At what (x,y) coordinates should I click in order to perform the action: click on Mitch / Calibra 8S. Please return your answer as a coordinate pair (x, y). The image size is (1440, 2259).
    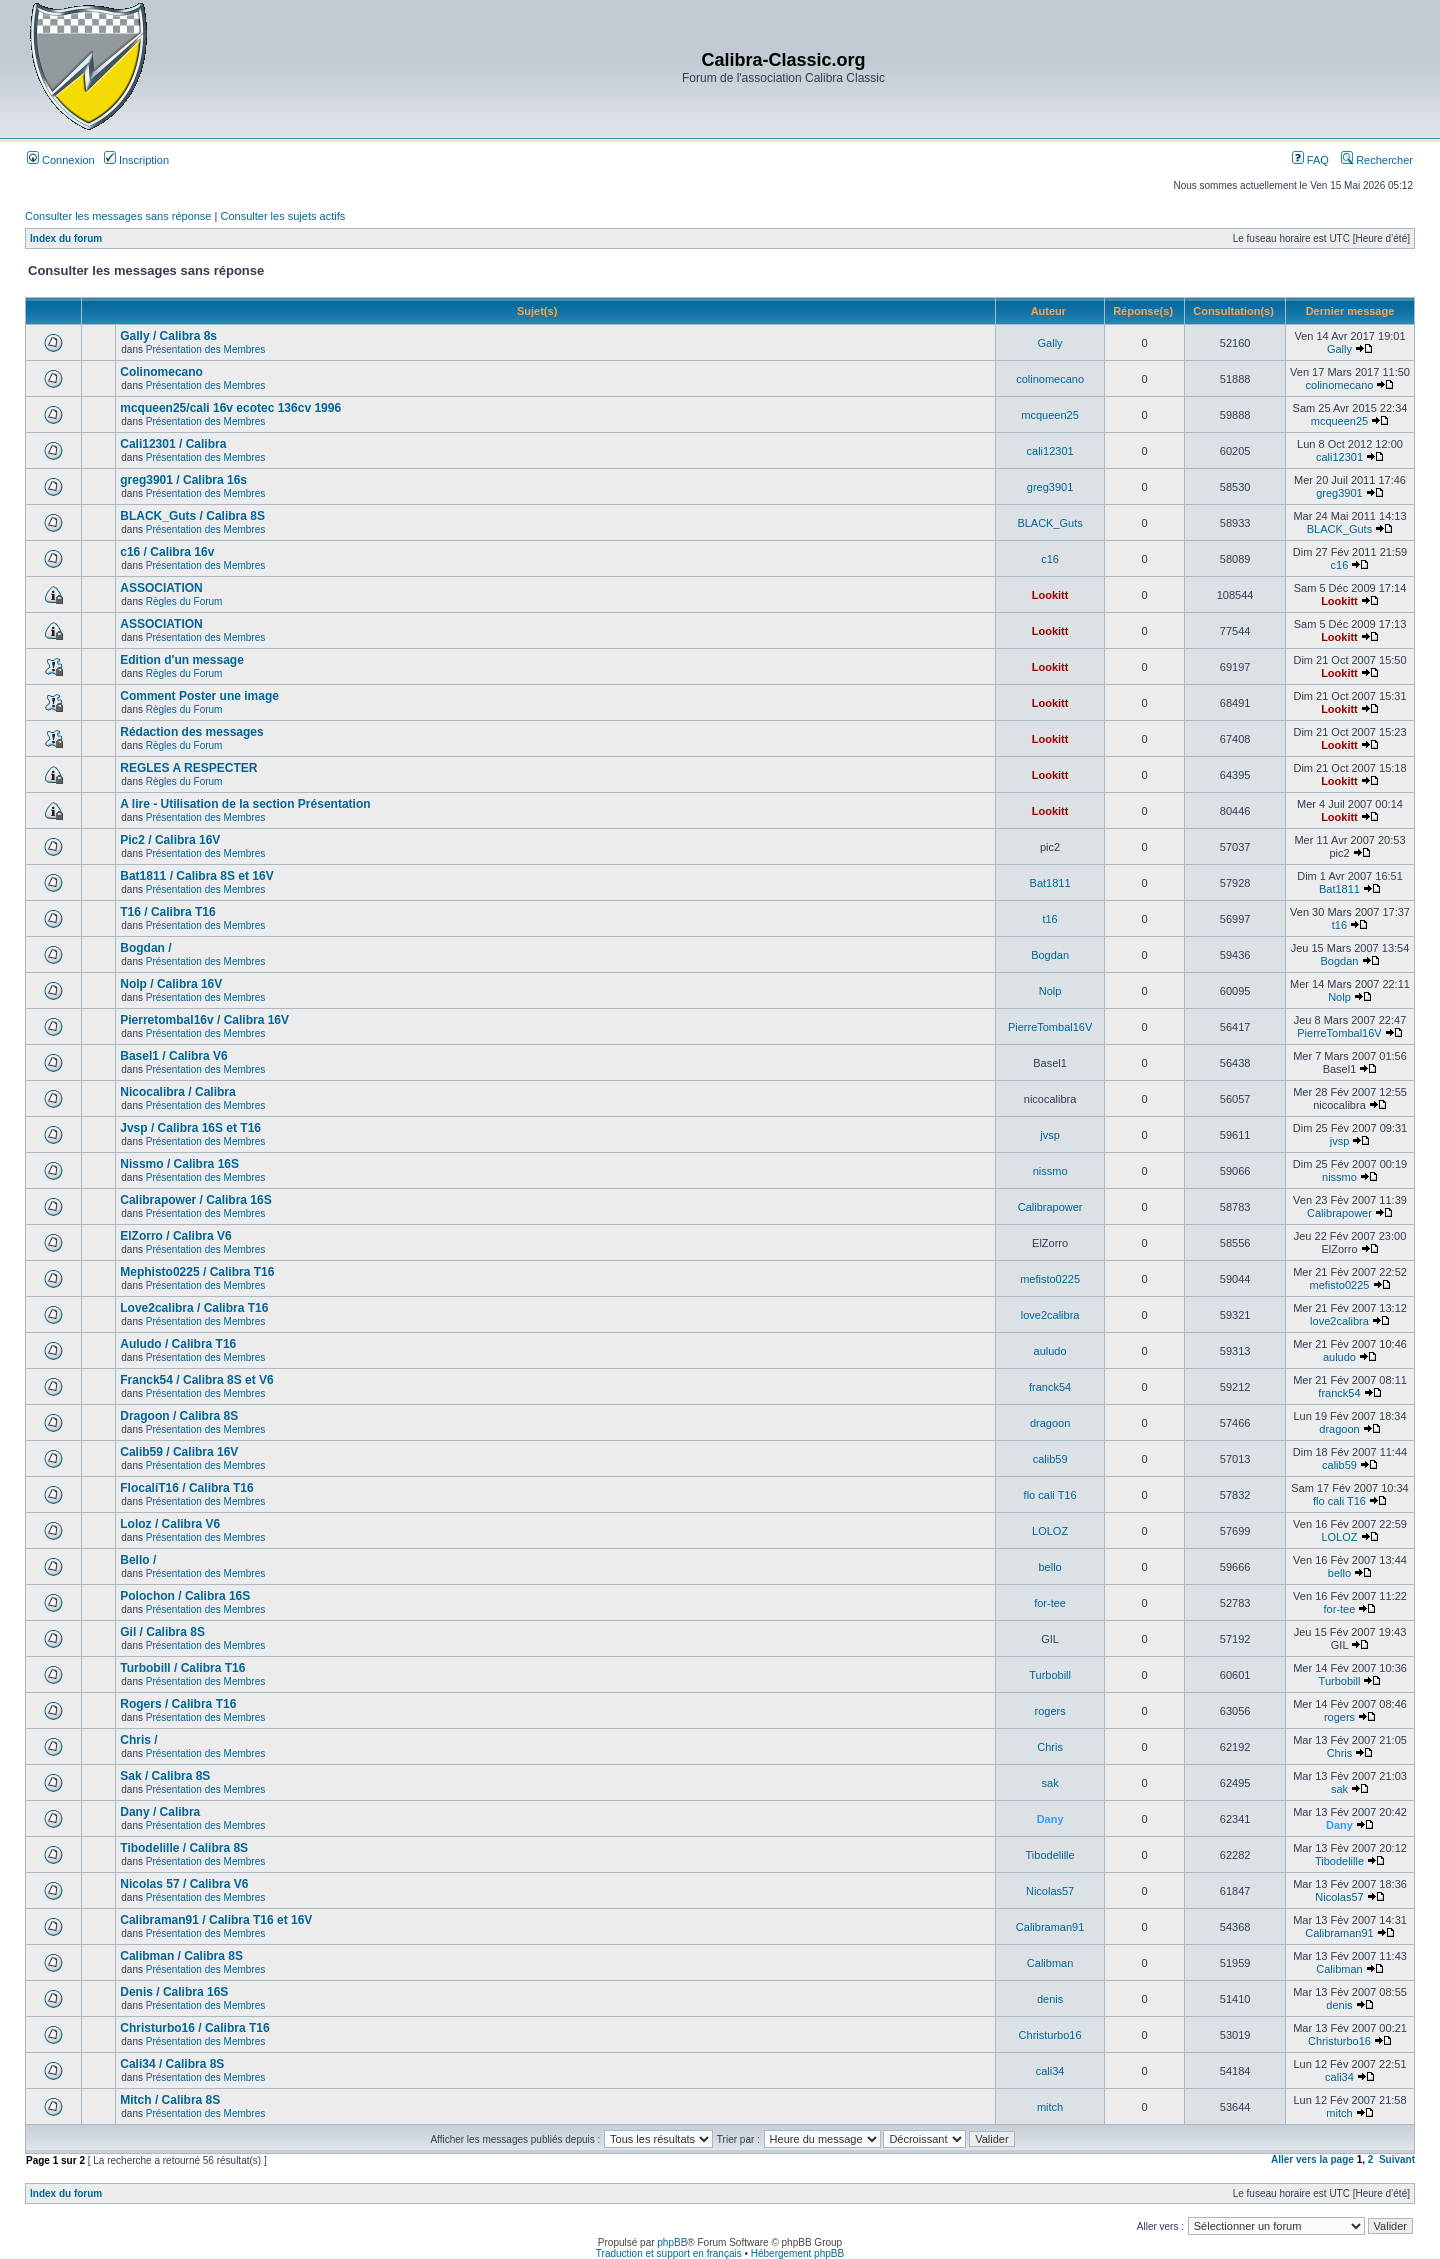
    Looking at the image, I should click on (170, 2100).